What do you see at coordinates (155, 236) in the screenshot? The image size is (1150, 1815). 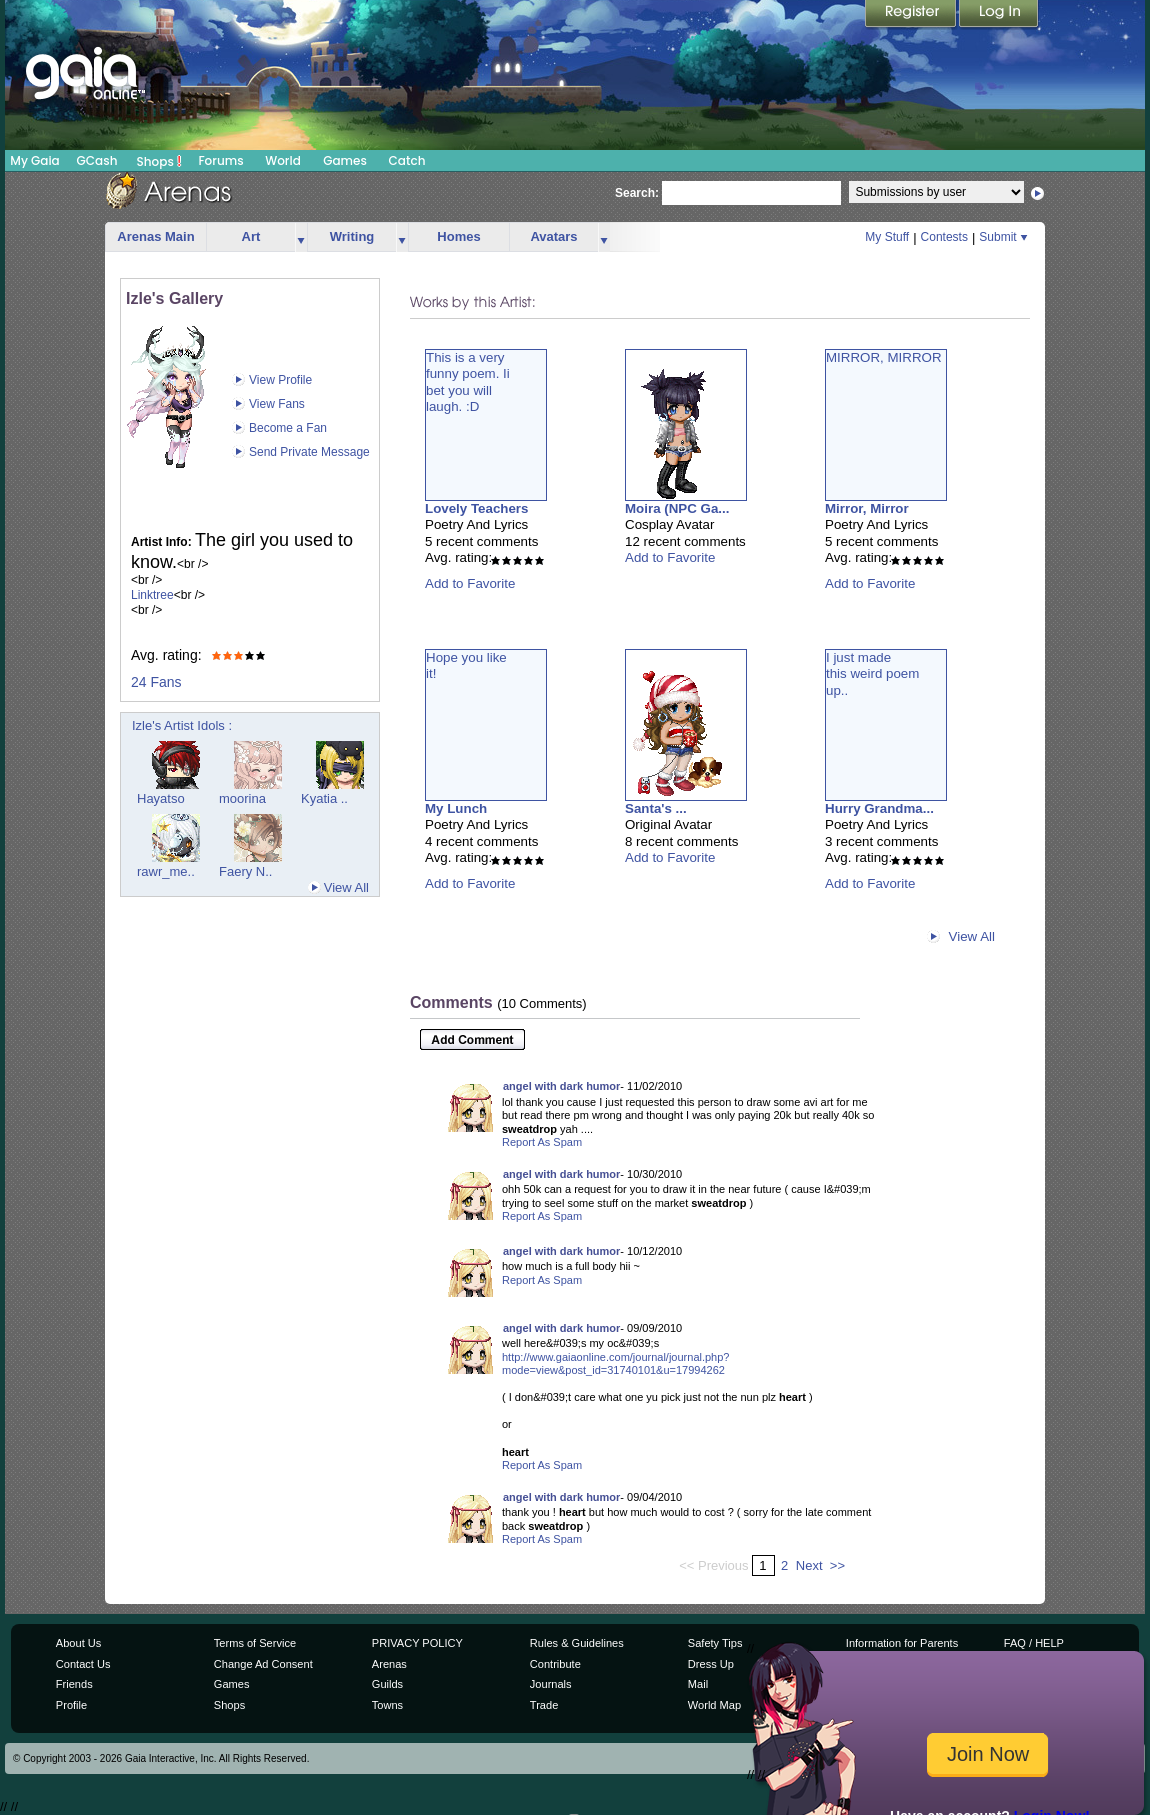 I see `Arenas Main` at bounding box center [155, 236].